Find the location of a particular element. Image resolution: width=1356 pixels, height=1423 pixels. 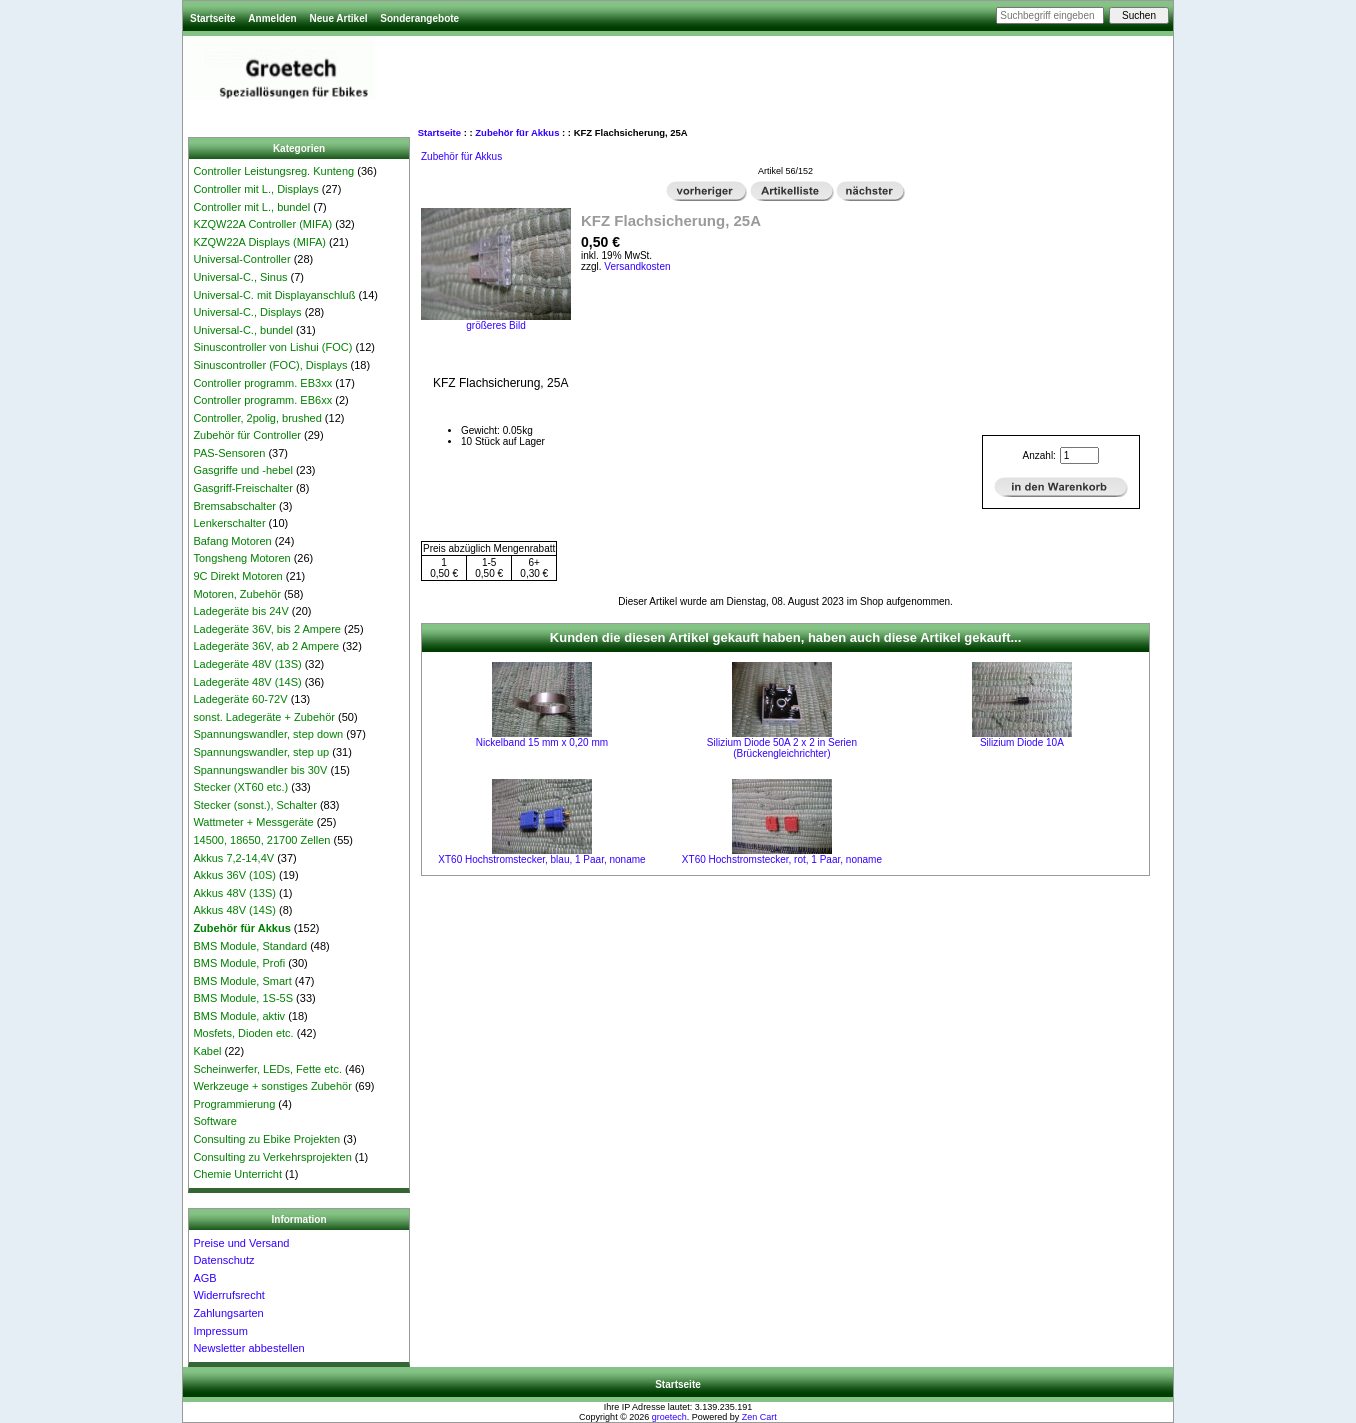

Sinuscontroller von Lishui (FOC) is located at coordinates (272, 347).